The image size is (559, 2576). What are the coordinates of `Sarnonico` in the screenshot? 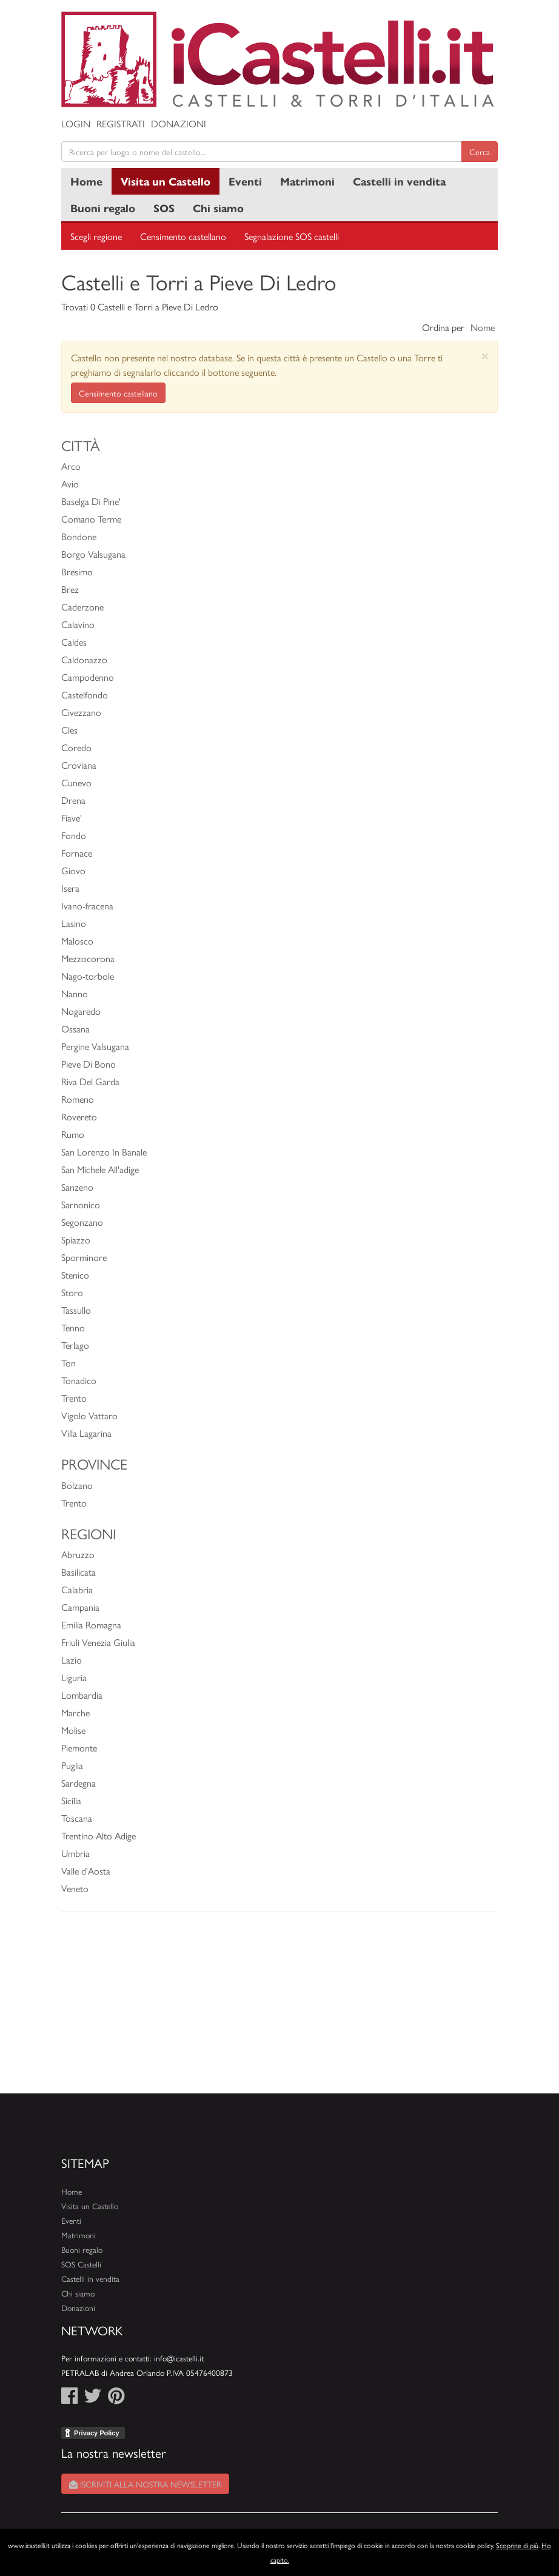 It's located at (80, 1204).